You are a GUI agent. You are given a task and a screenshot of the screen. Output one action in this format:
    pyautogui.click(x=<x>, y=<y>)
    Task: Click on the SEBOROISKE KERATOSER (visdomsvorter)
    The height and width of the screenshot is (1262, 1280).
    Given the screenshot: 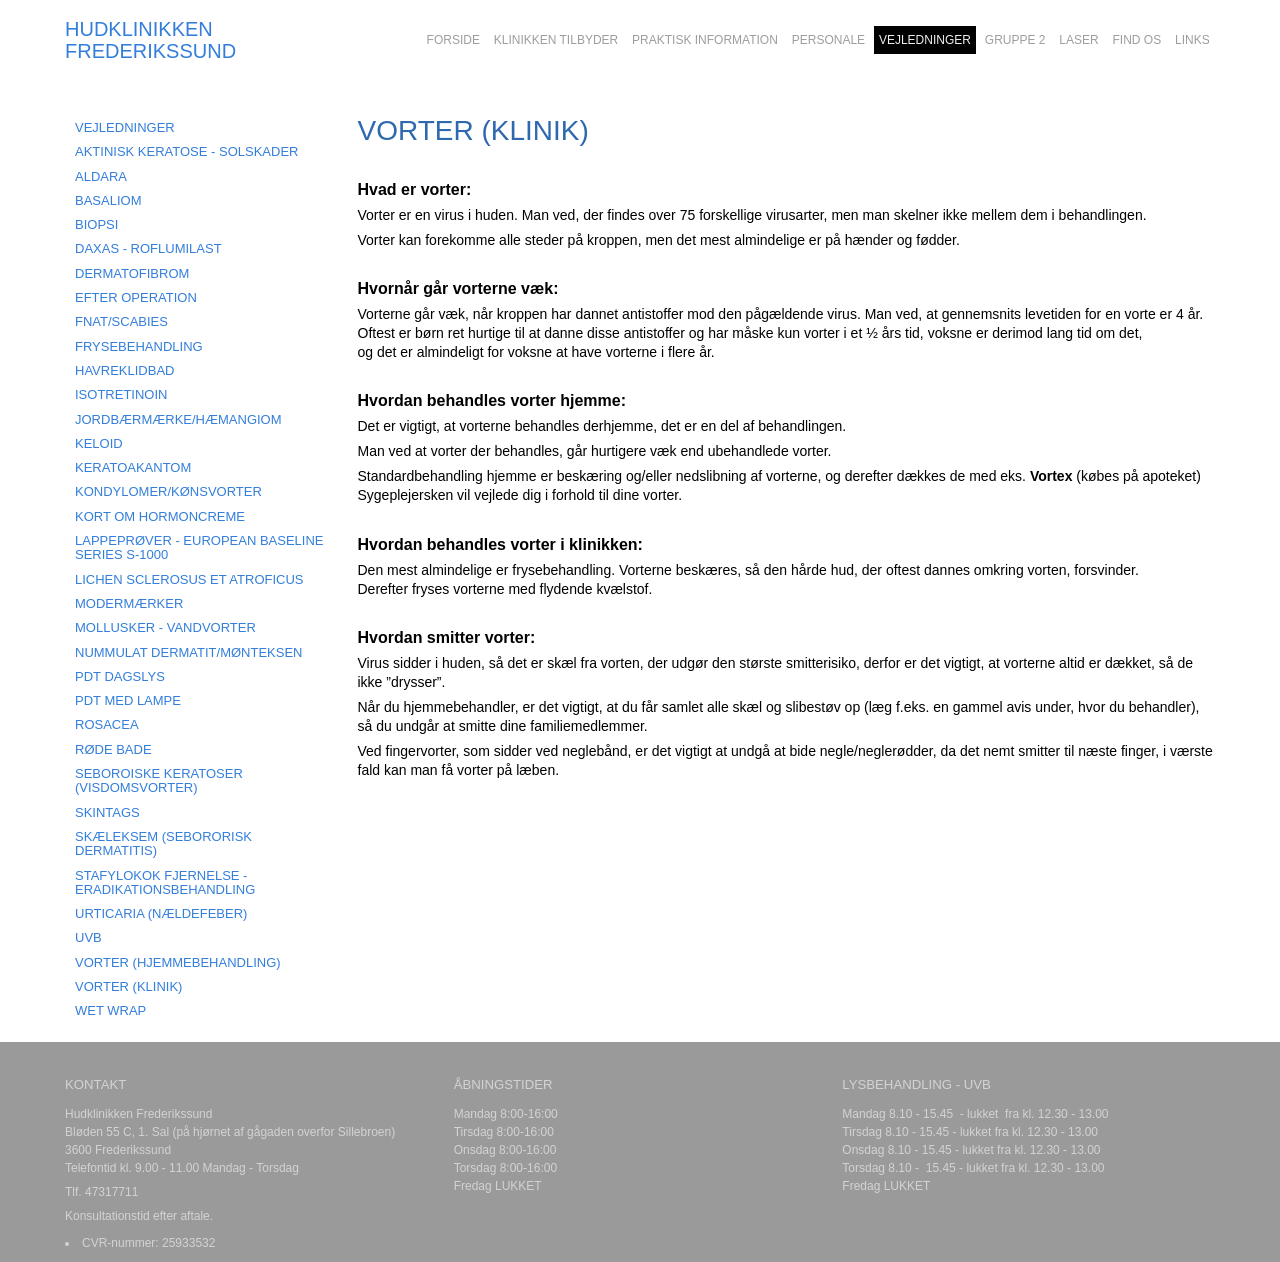 What is the action you would take?
    pyautogui.click(x=159, y=780)
    